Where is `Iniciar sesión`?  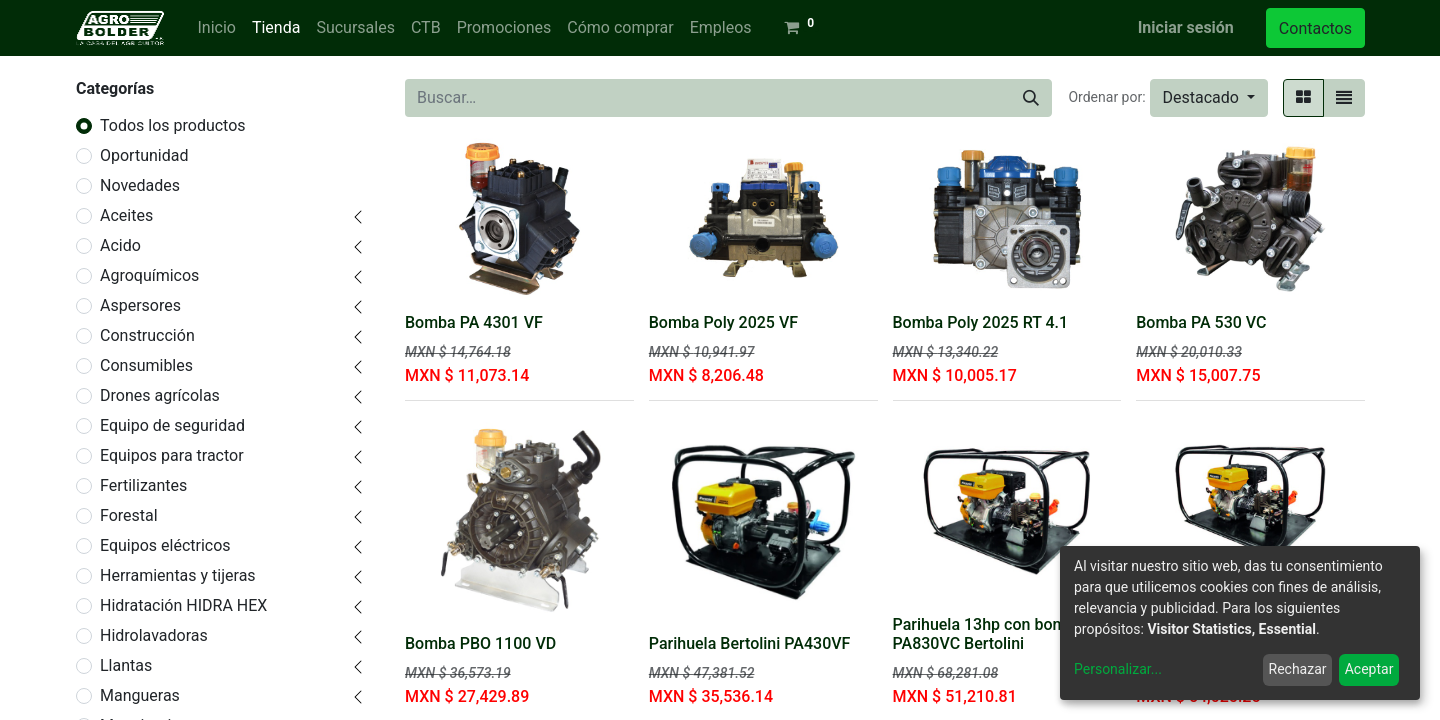 Iniciar sesión is located at coordinates (1186, 27).